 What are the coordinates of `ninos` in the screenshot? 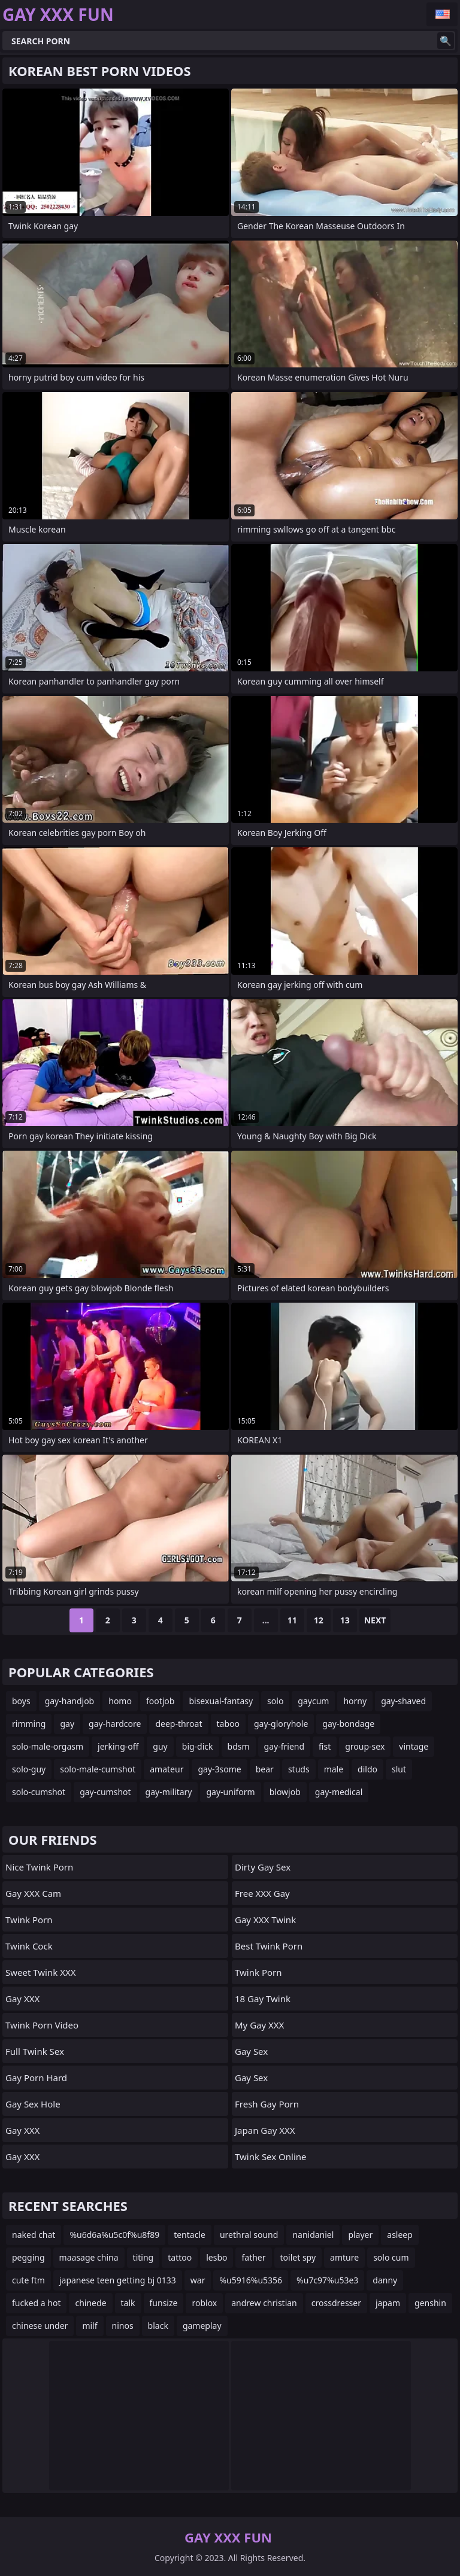 It's located at (123, 2325).